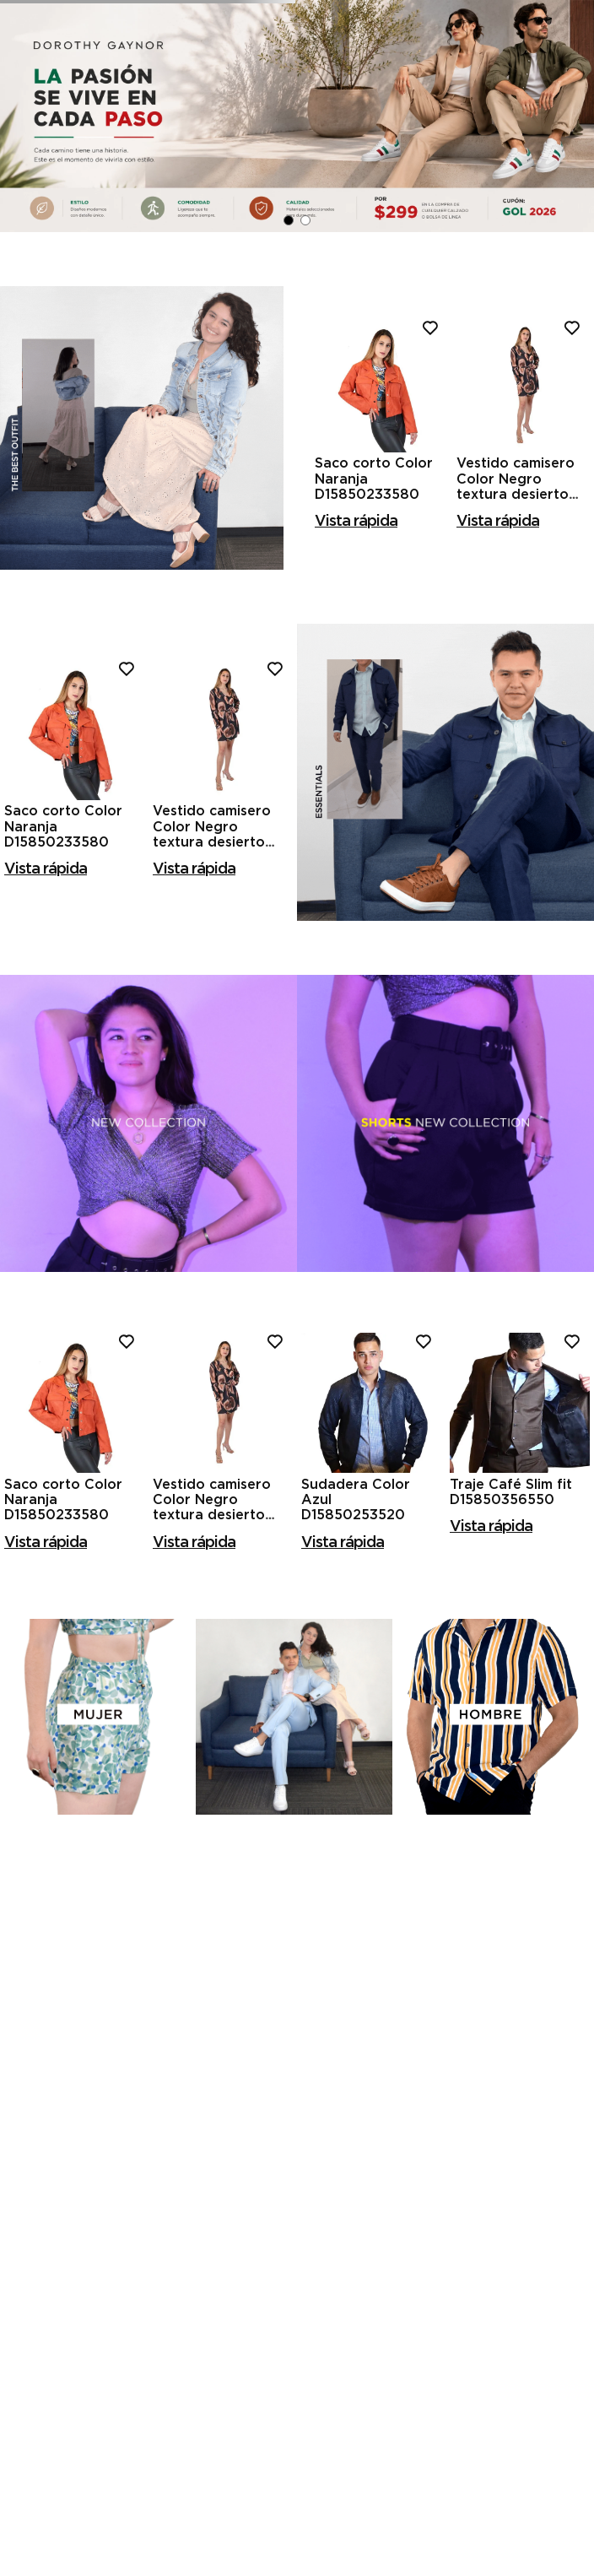 The height and width of the screenshot is (2576, 594). I want to click on [button], so click(289, 351).